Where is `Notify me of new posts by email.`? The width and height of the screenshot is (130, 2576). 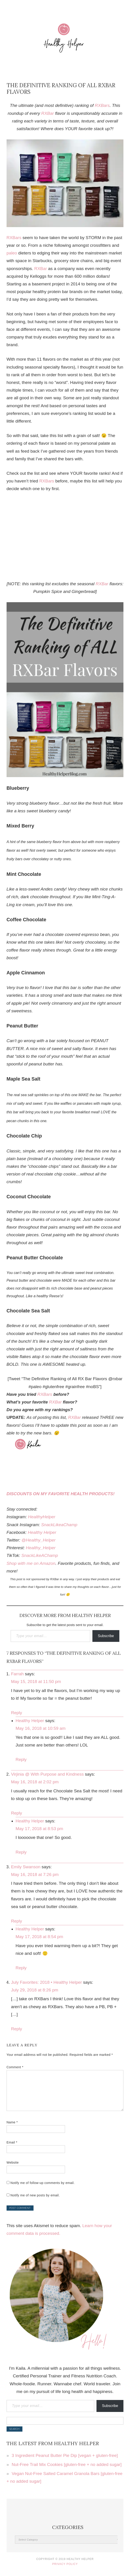 Notify me of new posts by email. is located at coordinates (35, 2195).